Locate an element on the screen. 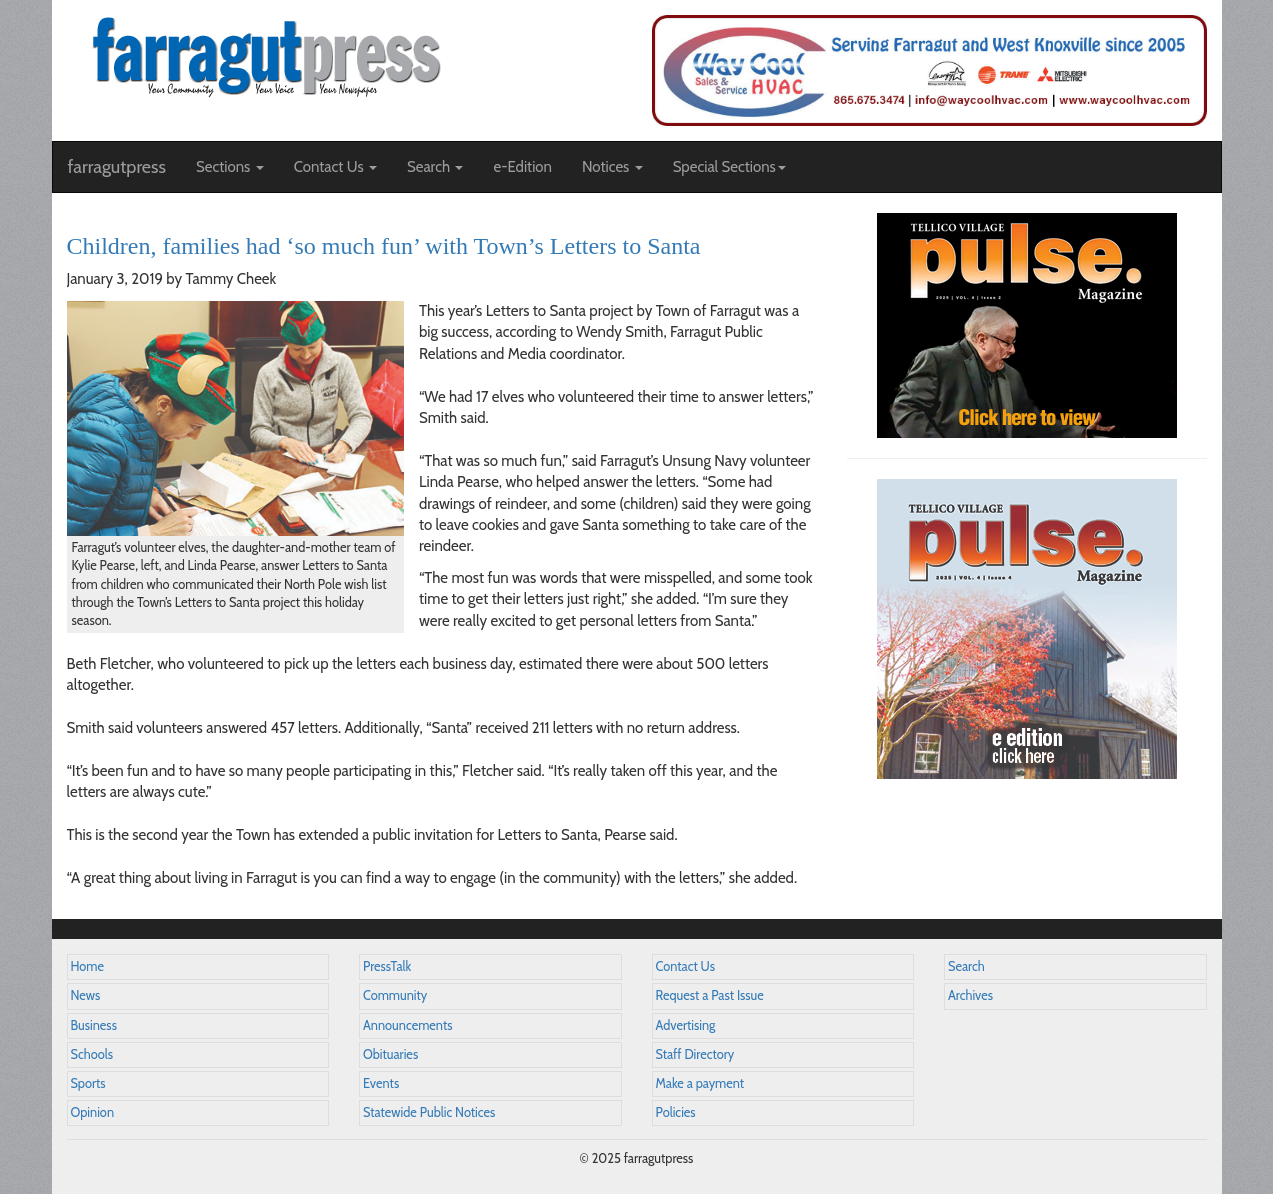 This screenshot has height=1194, width=1273. e-Edition is located at coordinates (522, 167).